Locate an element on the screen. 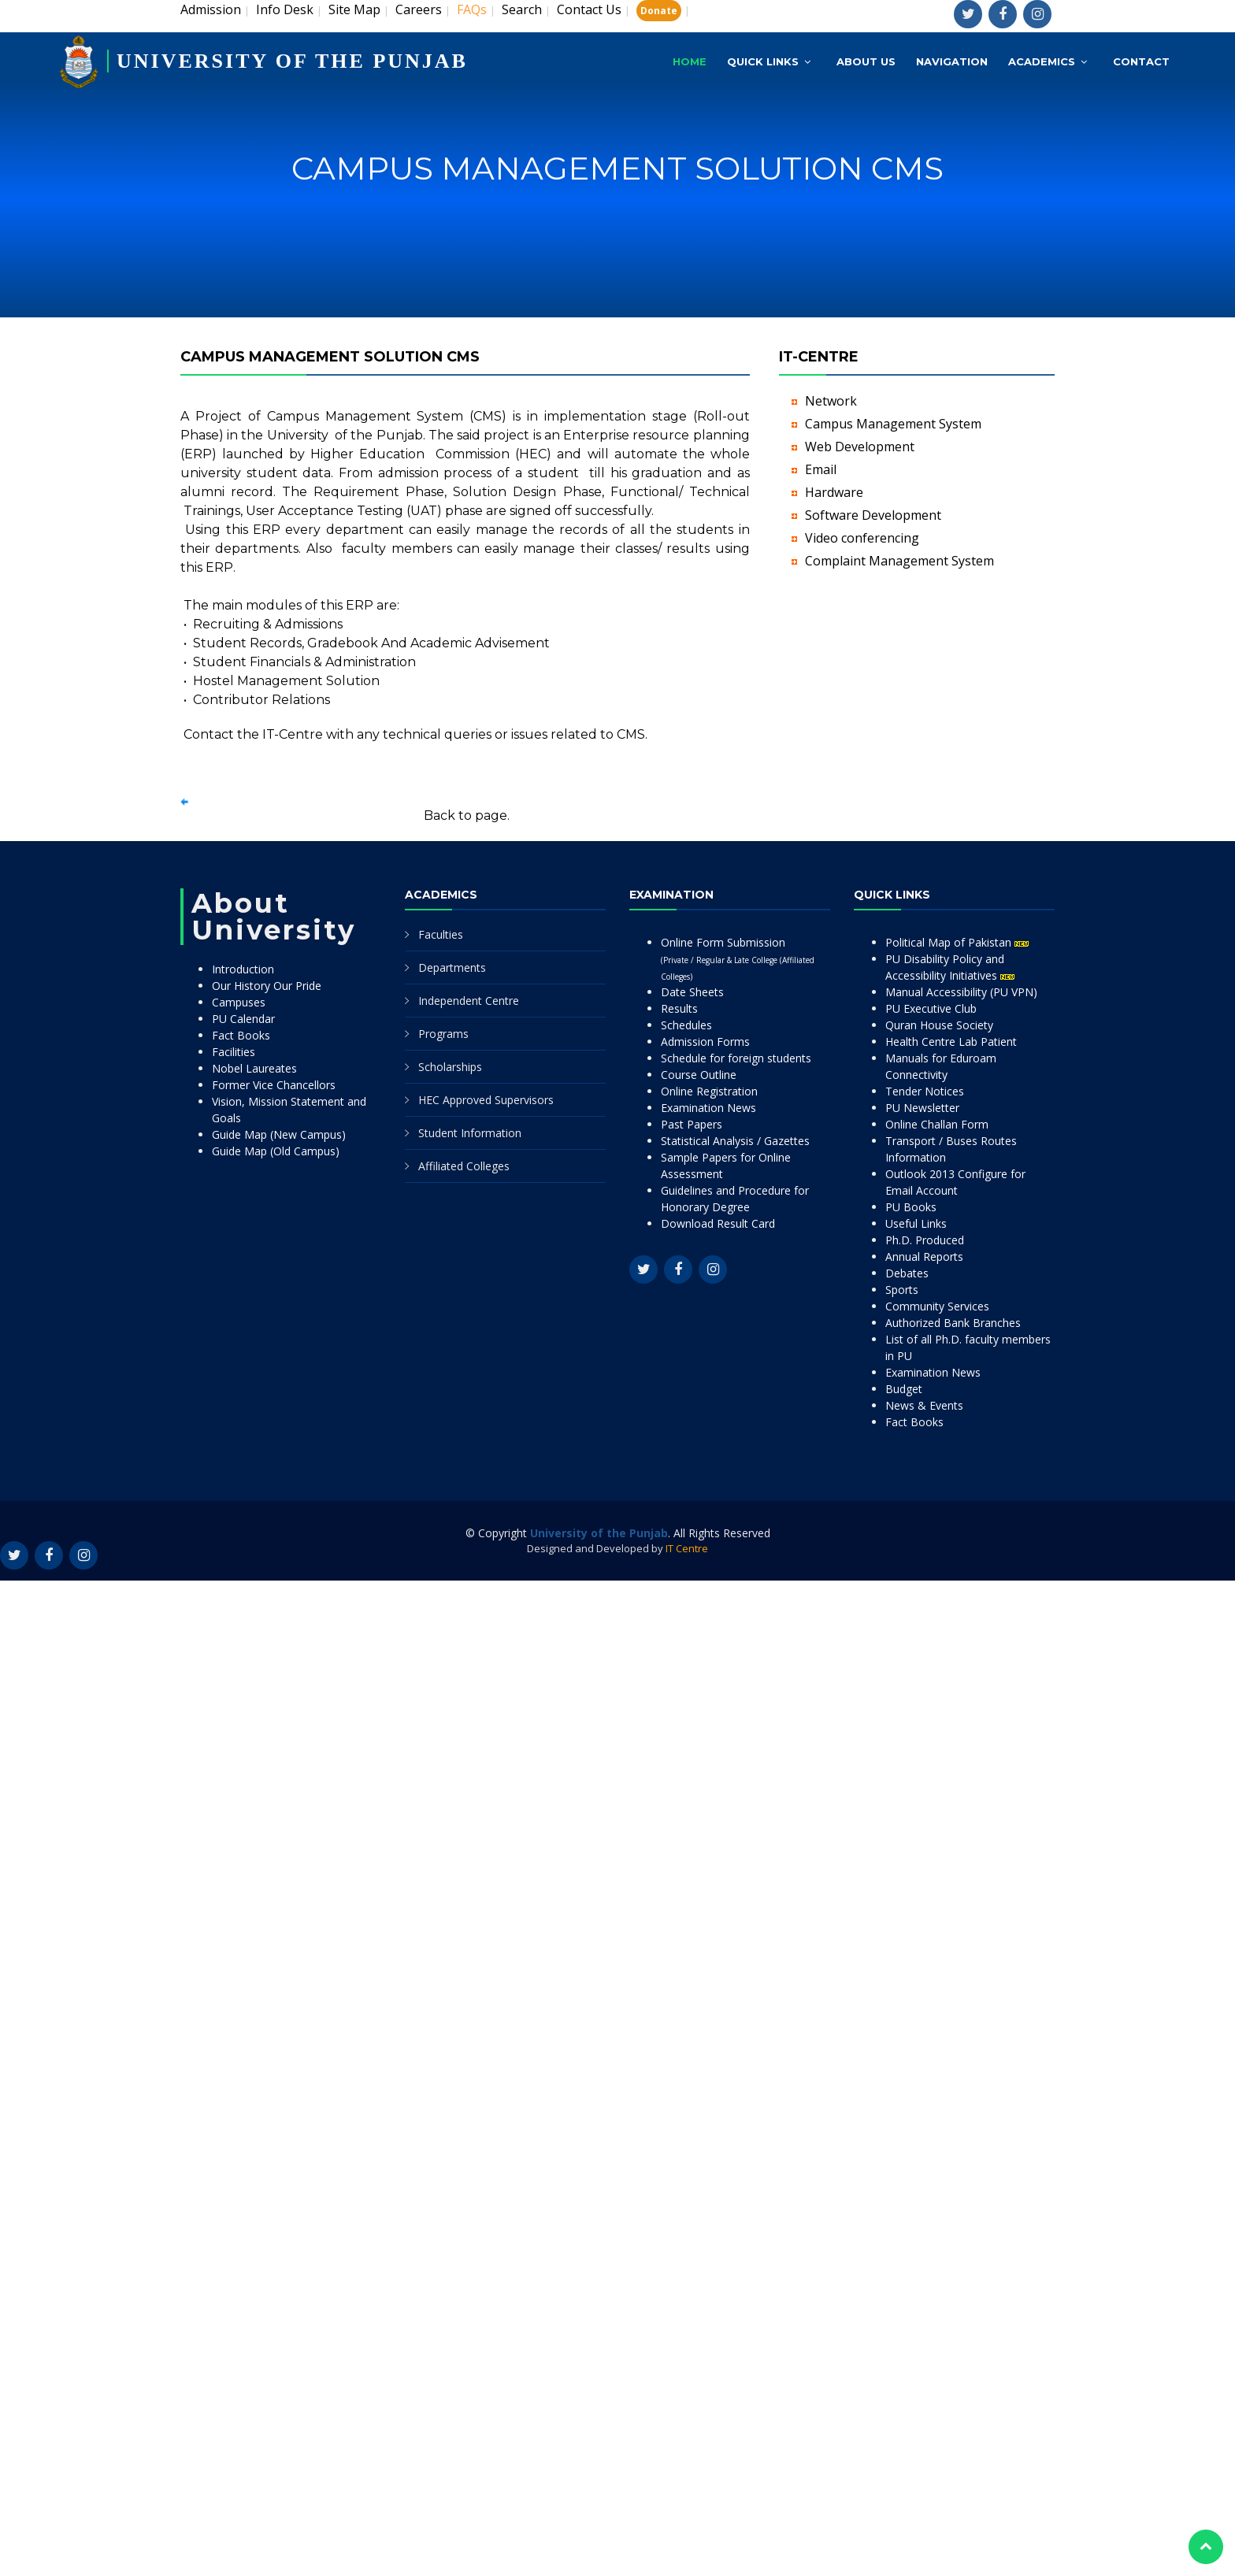 The height and width of the screenshot is (2576, 1235). Schedules is located at coordinates (686, 1024).